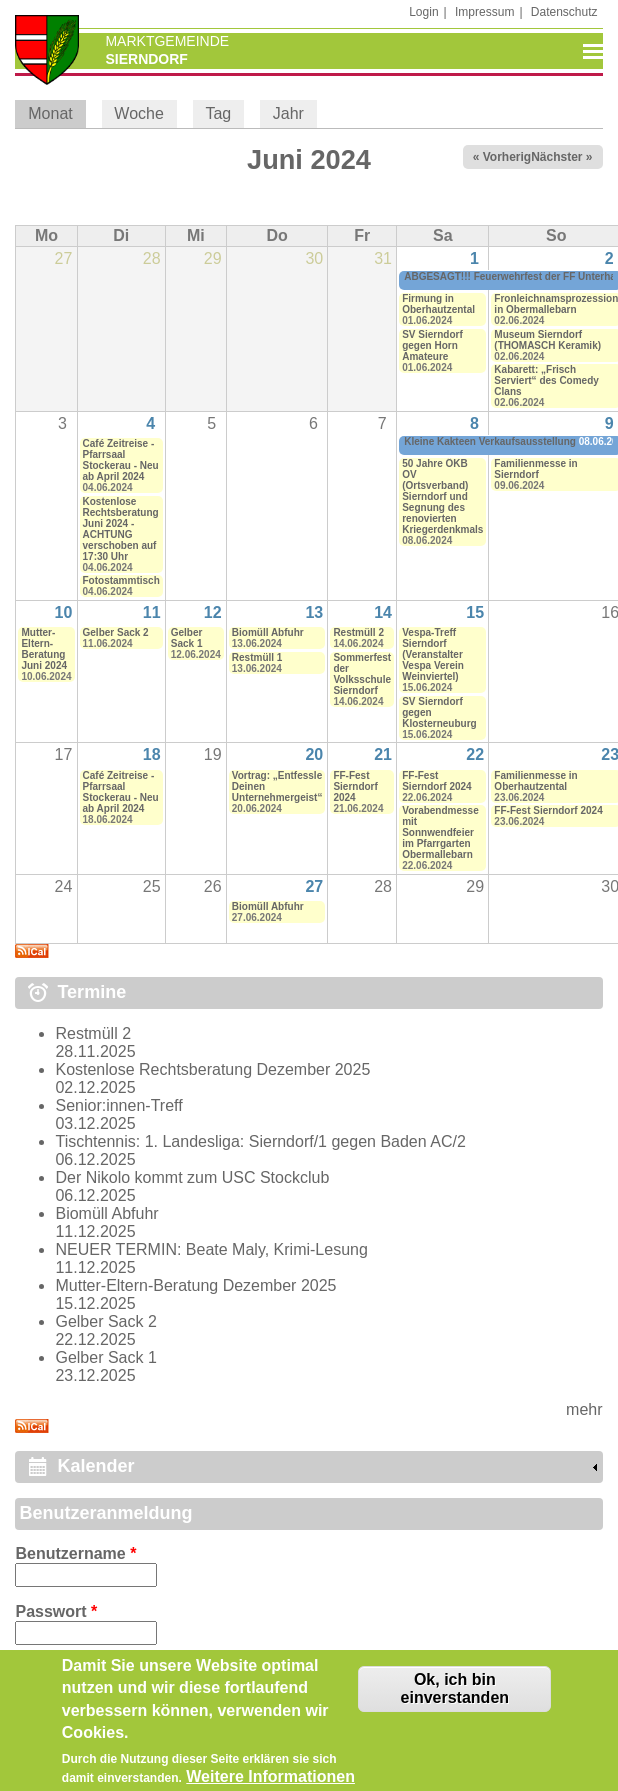 The image size is (618, 1791). Describe the element at coordinates (212, 1069) in the screenshot. I see `Kostenlose Rechtsberatung Dezember 2025` at that location.